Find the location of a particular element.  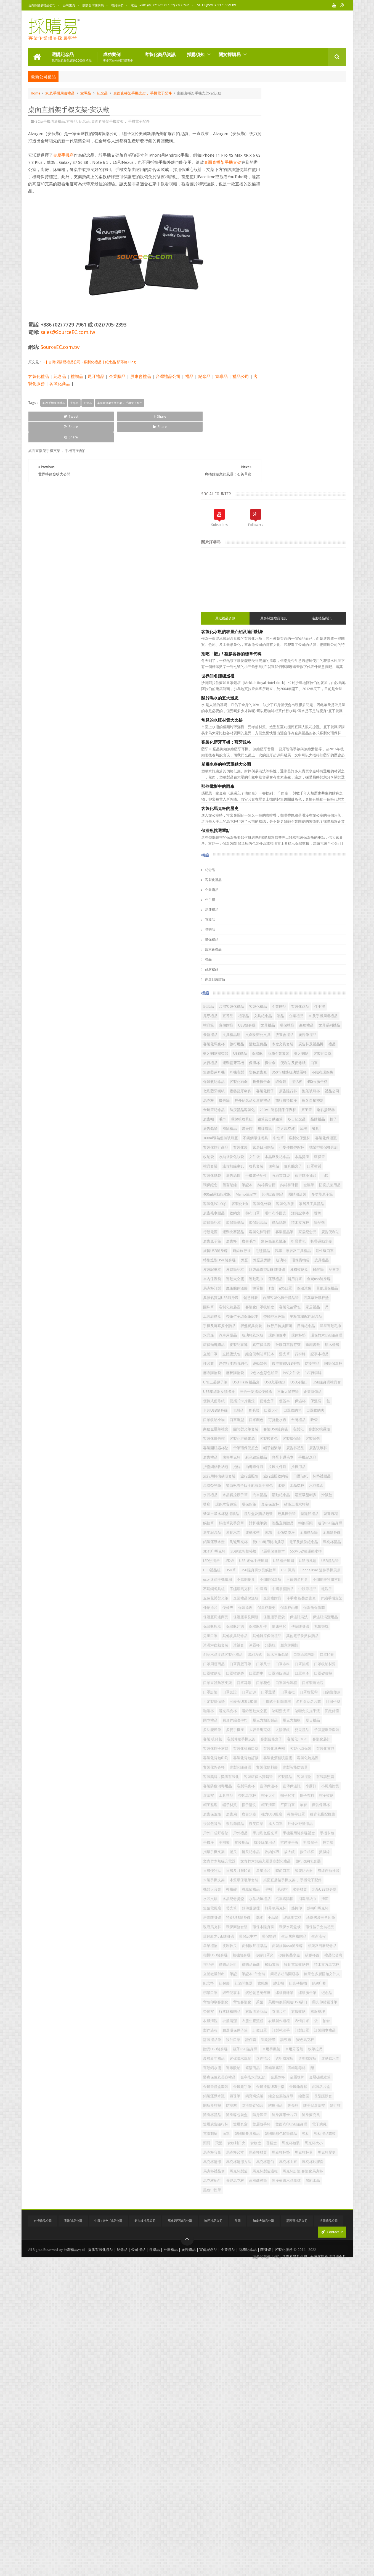

旅行護照收納袋 is located at coordinates (325, 1344).